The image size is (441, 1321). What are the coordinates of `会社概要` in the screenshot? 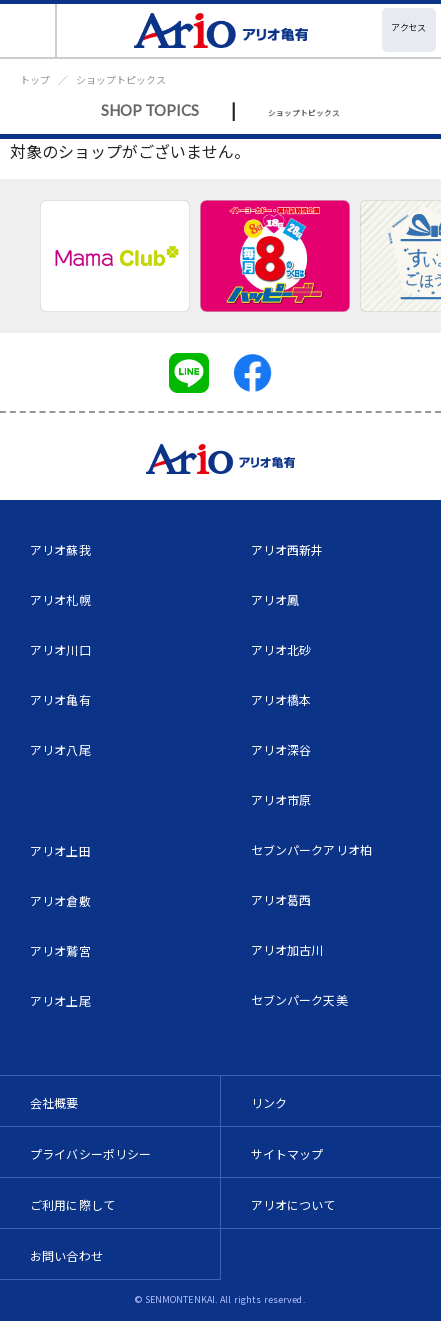 It's located at (54, 1102).